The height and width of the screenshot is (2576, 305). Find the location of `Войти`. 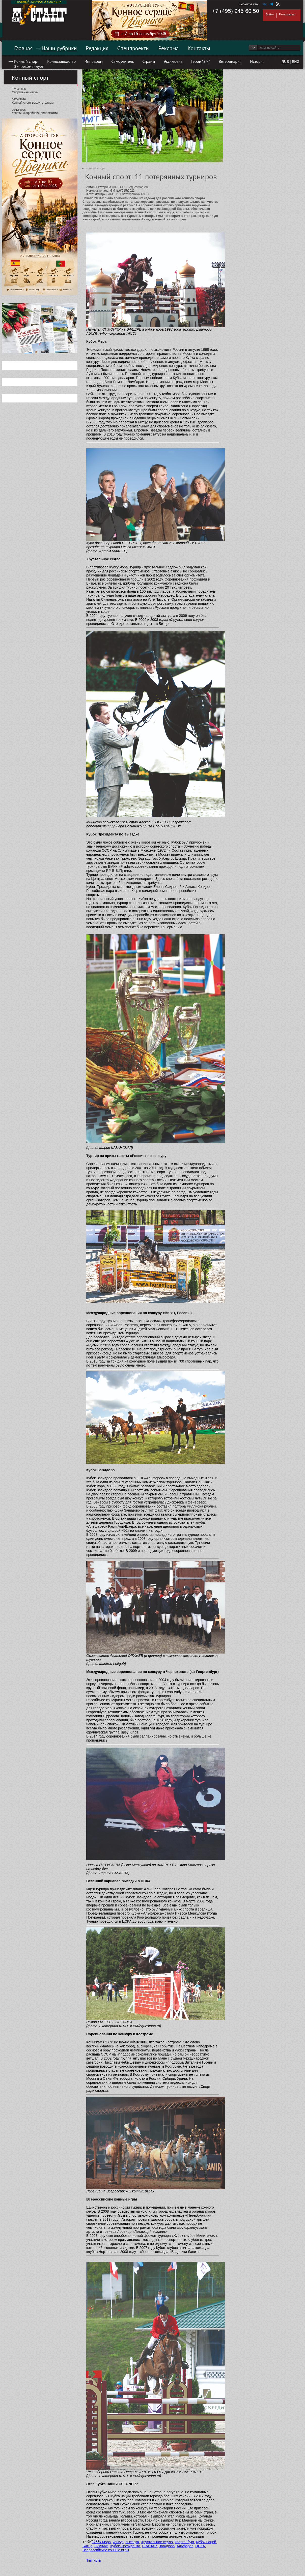

Войти is located at coordinates (270, 14).